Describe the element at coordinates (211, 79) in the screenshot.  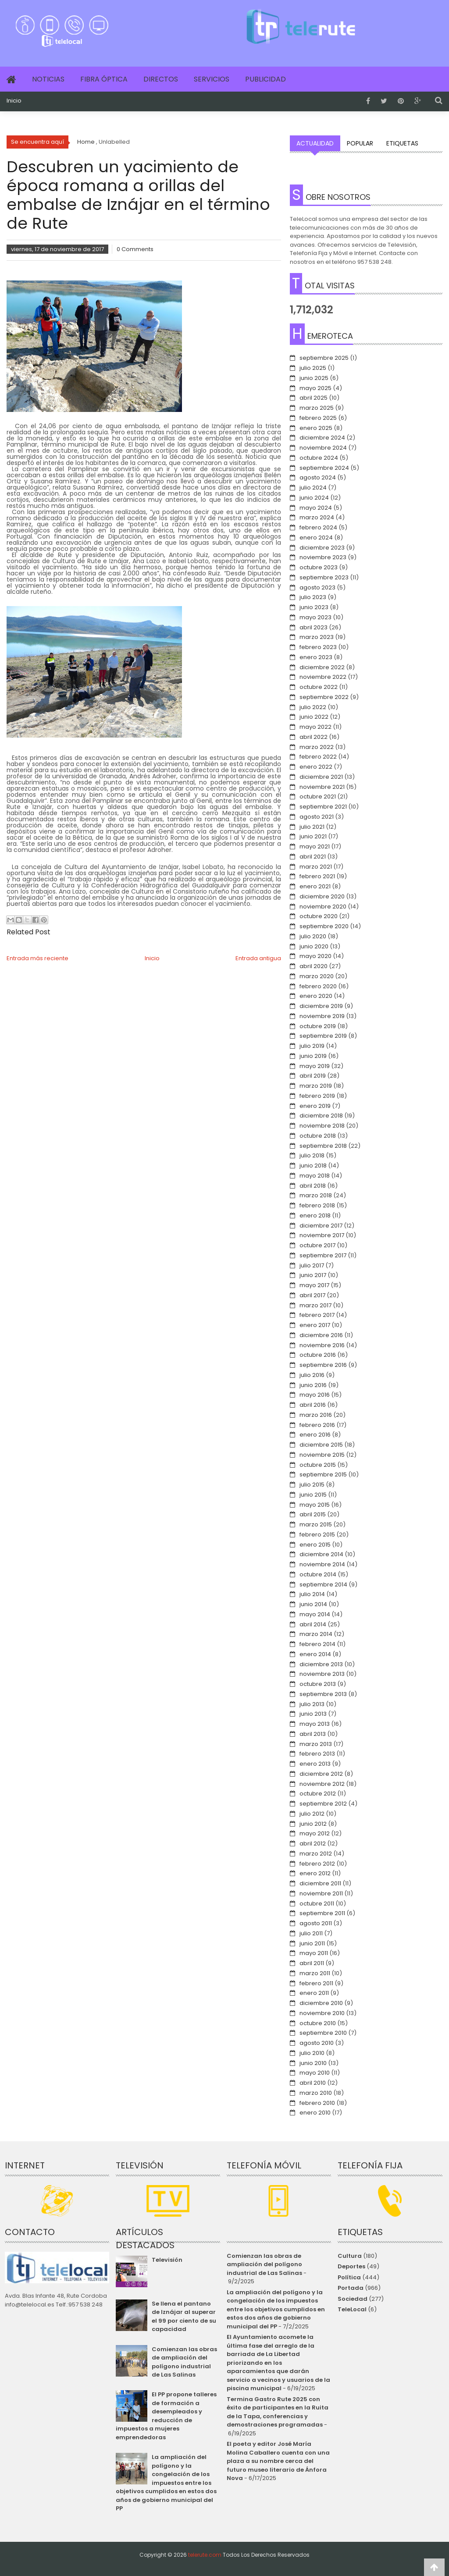
I see `Servicios` at that location.